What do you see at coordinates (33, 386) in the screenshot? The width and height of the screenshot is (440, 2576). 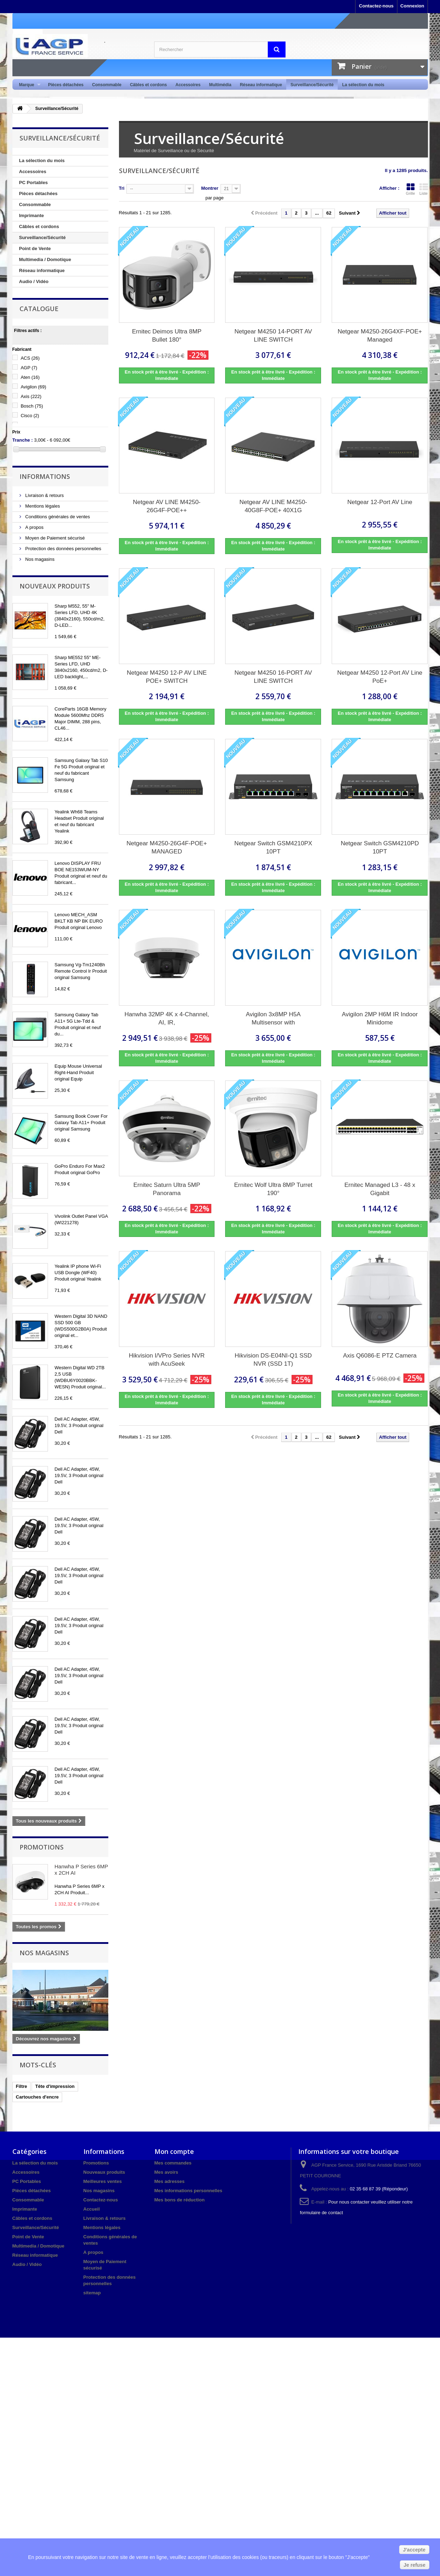 I see `Avigilon` at bounding box center [33, 386].